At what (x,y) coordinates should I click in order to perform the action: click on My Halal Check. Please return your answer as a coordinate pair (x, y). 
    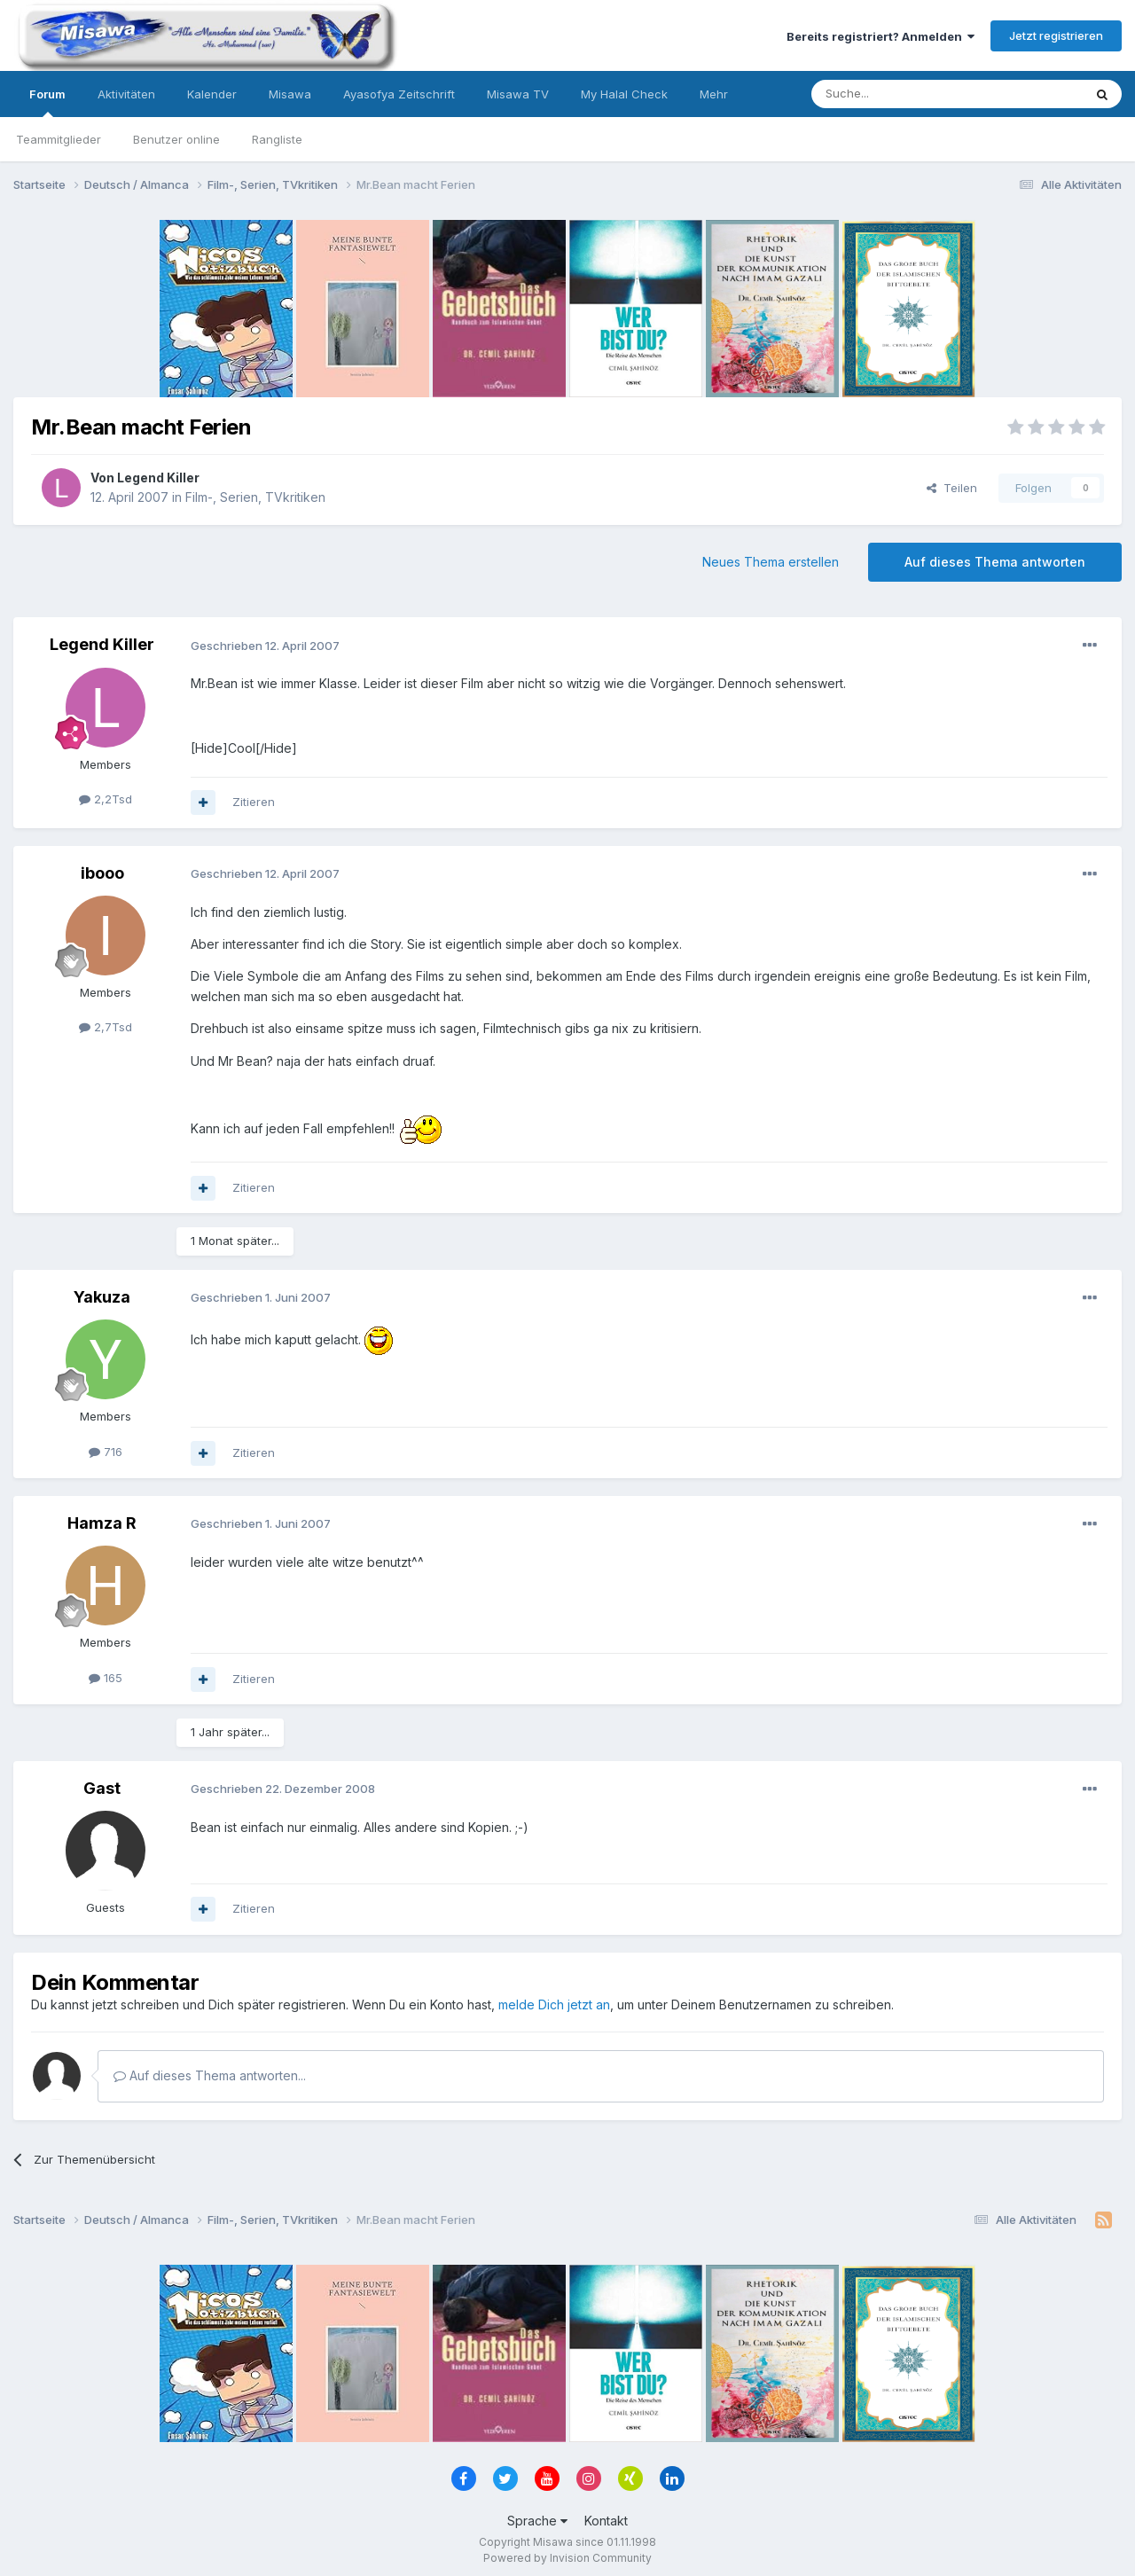
    Looking at the image, I should click on (624, 94).